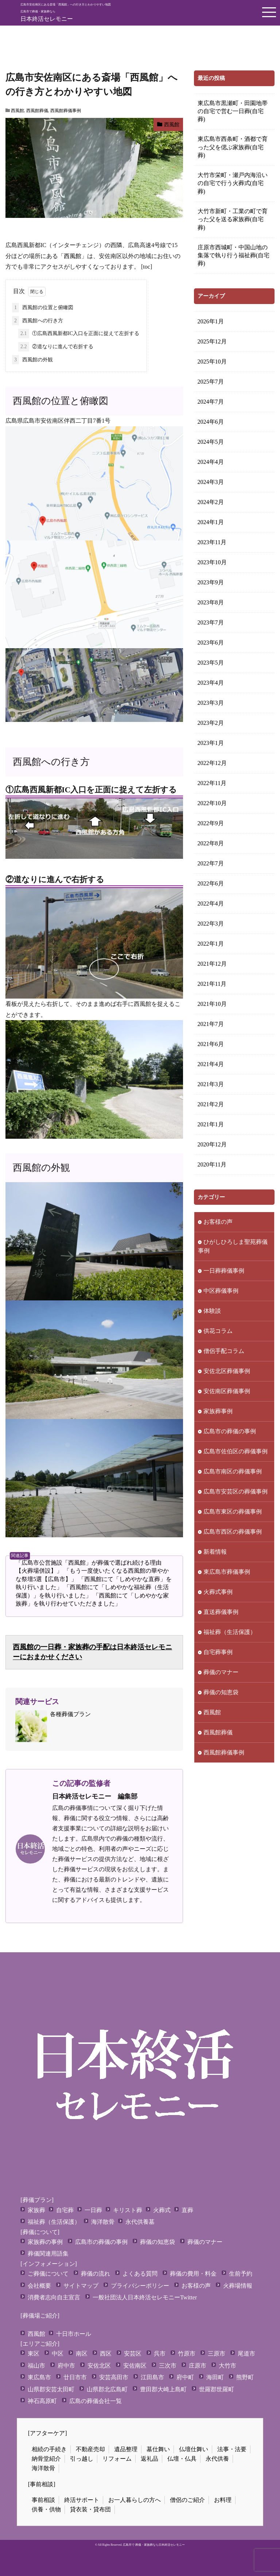  I want to click on 西風館の一日葬・家族葬の手配は日本終活セレモニーにおまかせください, so click(92, 1652).